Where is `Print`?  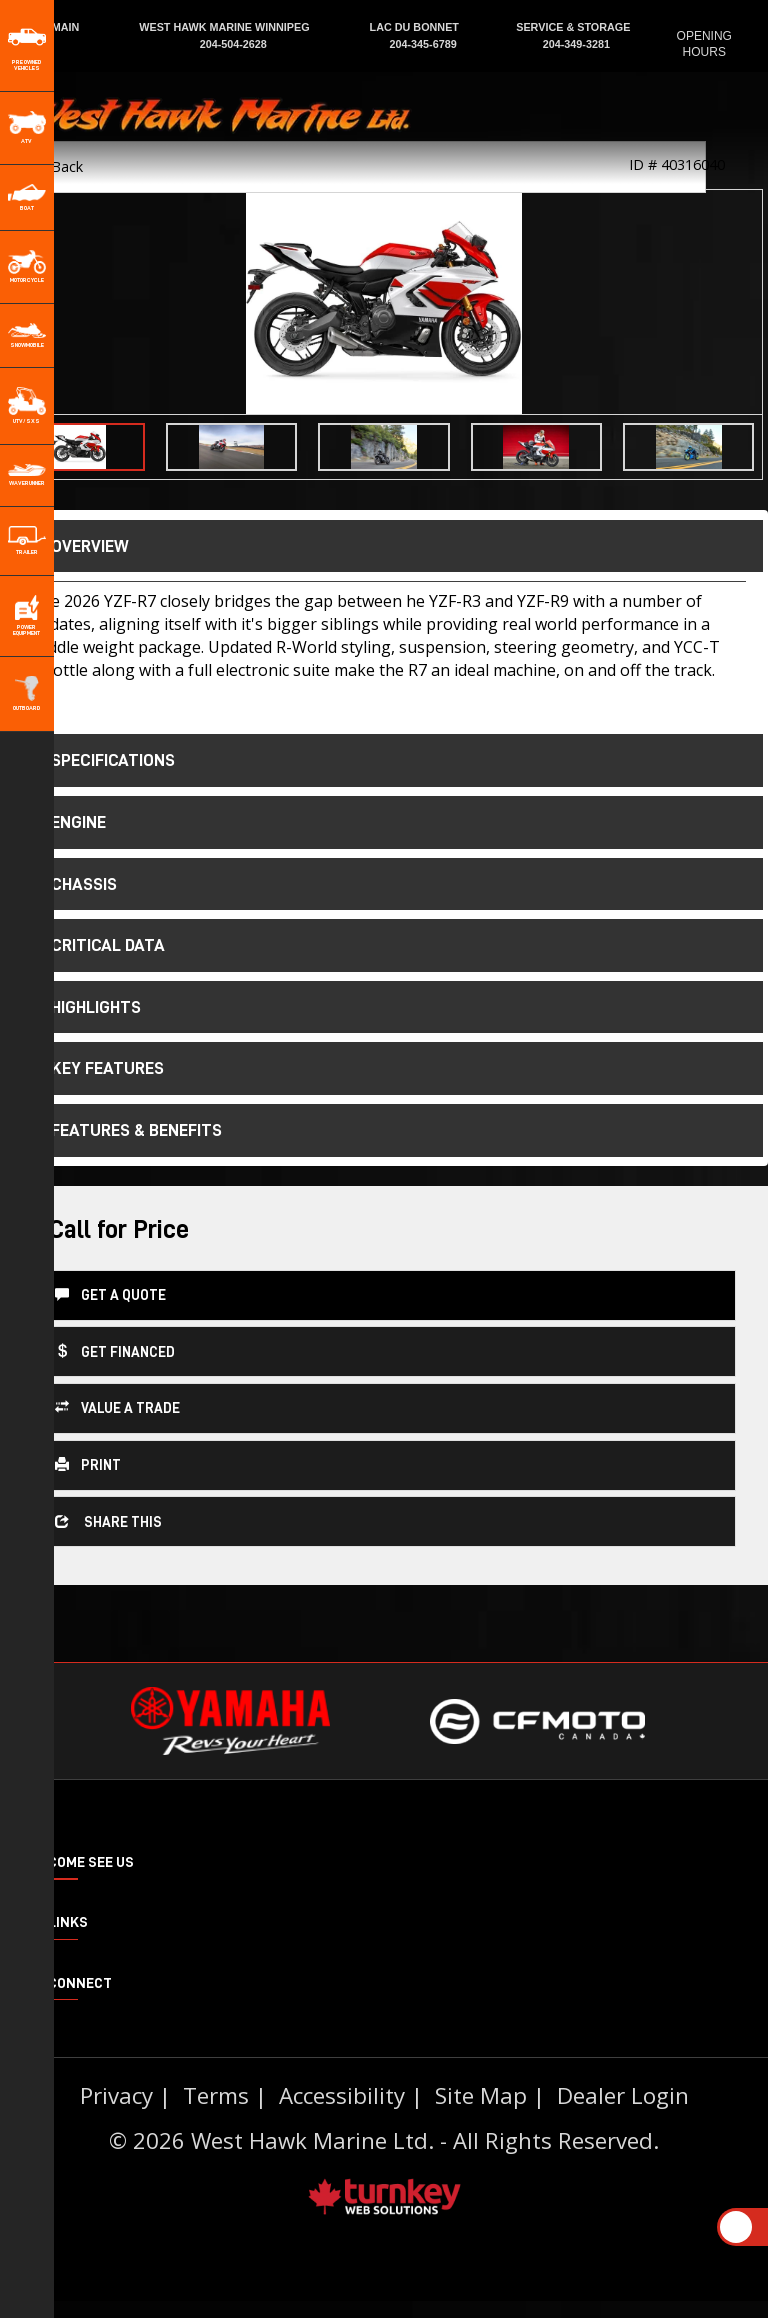
Print is located at coordinates (88, 1463).